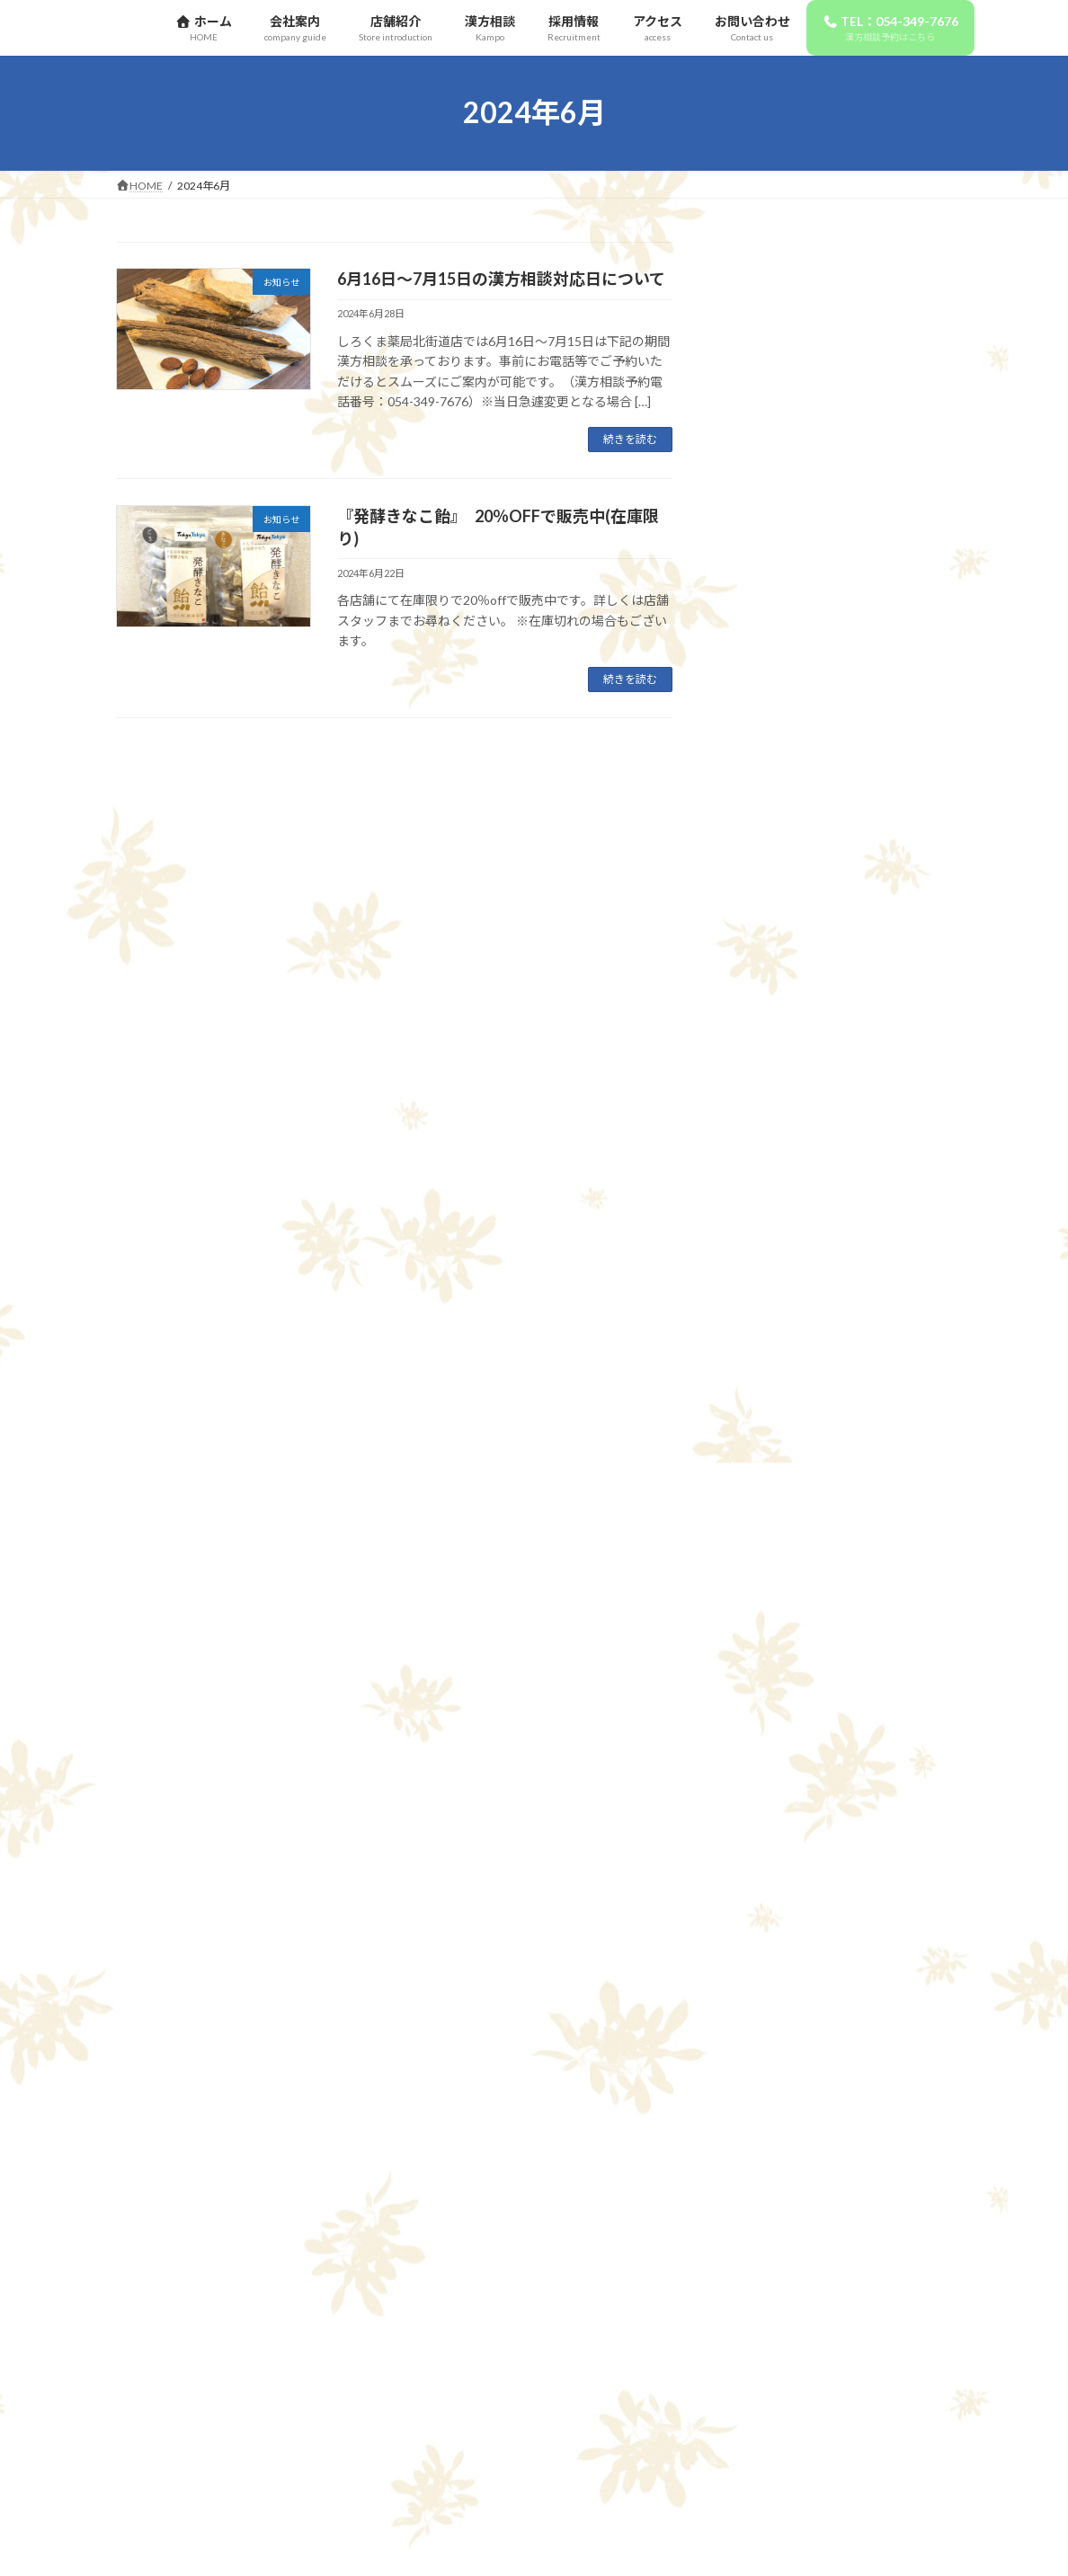 Image resolution: width=1068 pixels, height=2576 pixels. Describe the element at coordinates (766, 1551) in the screenshot. I see `2025年12月` at that location.